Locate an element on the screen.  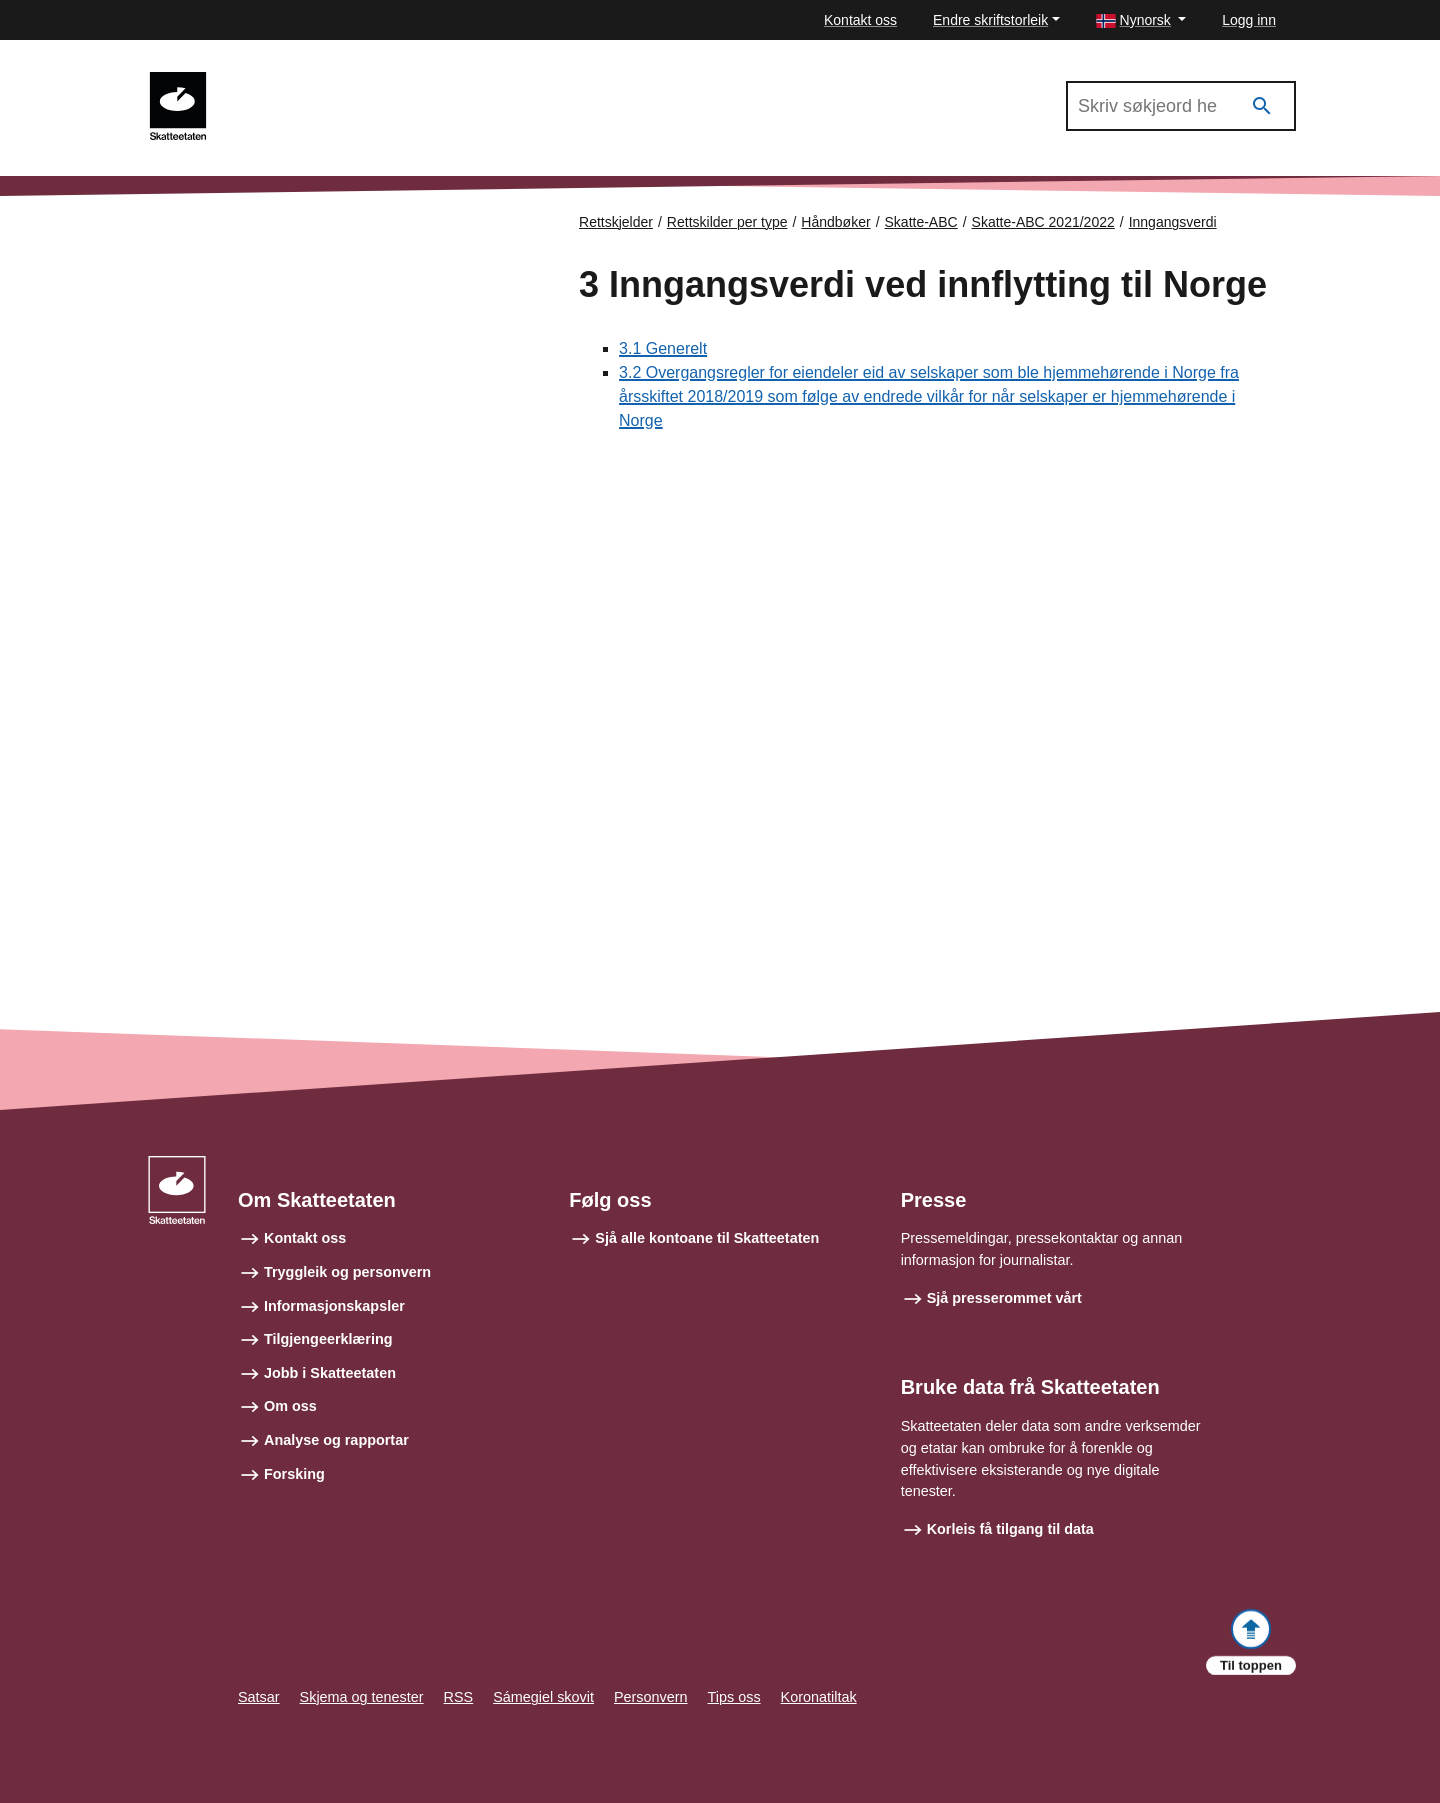
Skatte-ABC is located at coordinates (921, 222).